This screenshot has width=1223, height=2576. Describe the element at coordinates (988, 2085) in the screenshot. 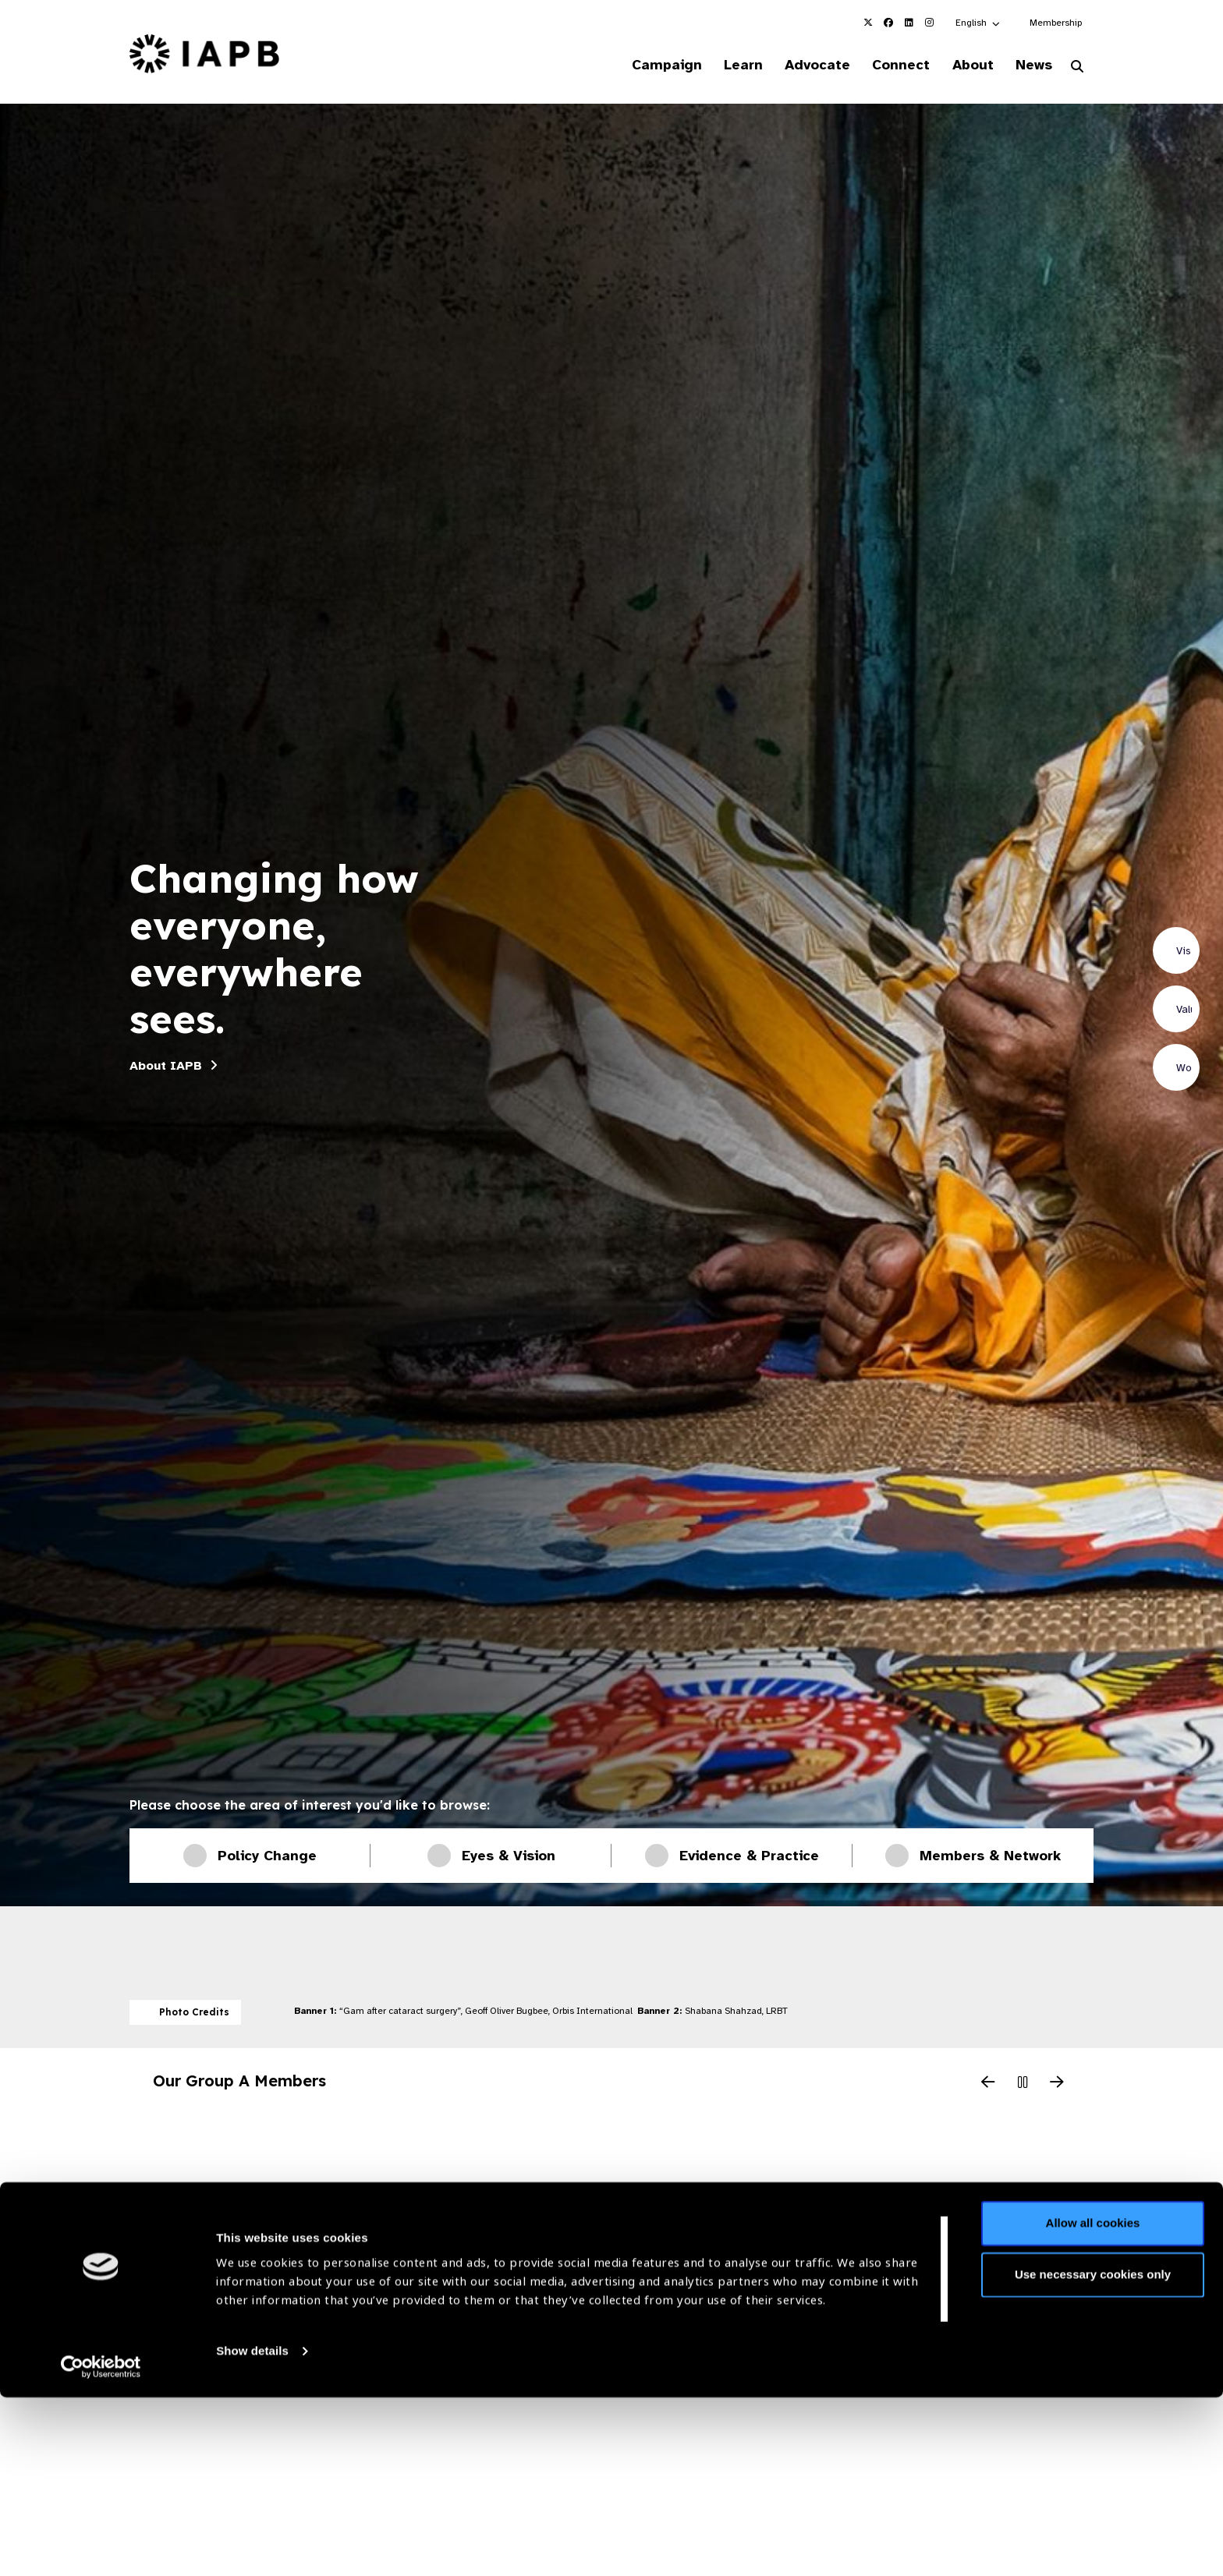

I see `[Previous Slide]` at that location.